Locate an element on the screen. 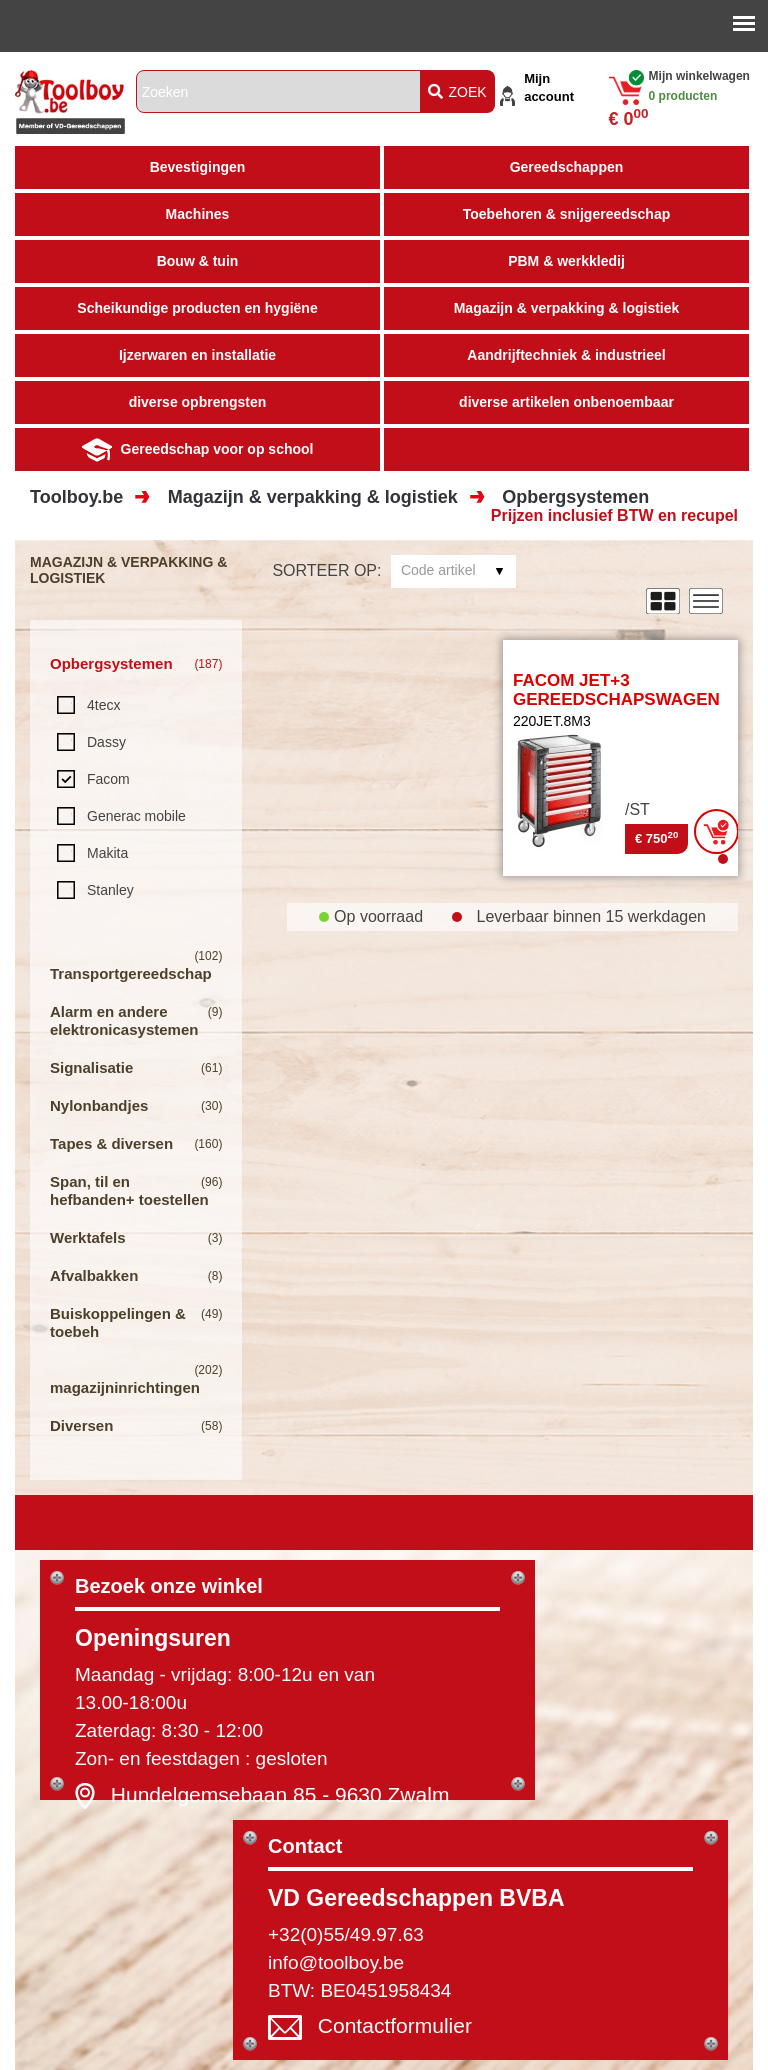  Span, til en hefbanden+ toestellen is located at coordinates (129, 1190).